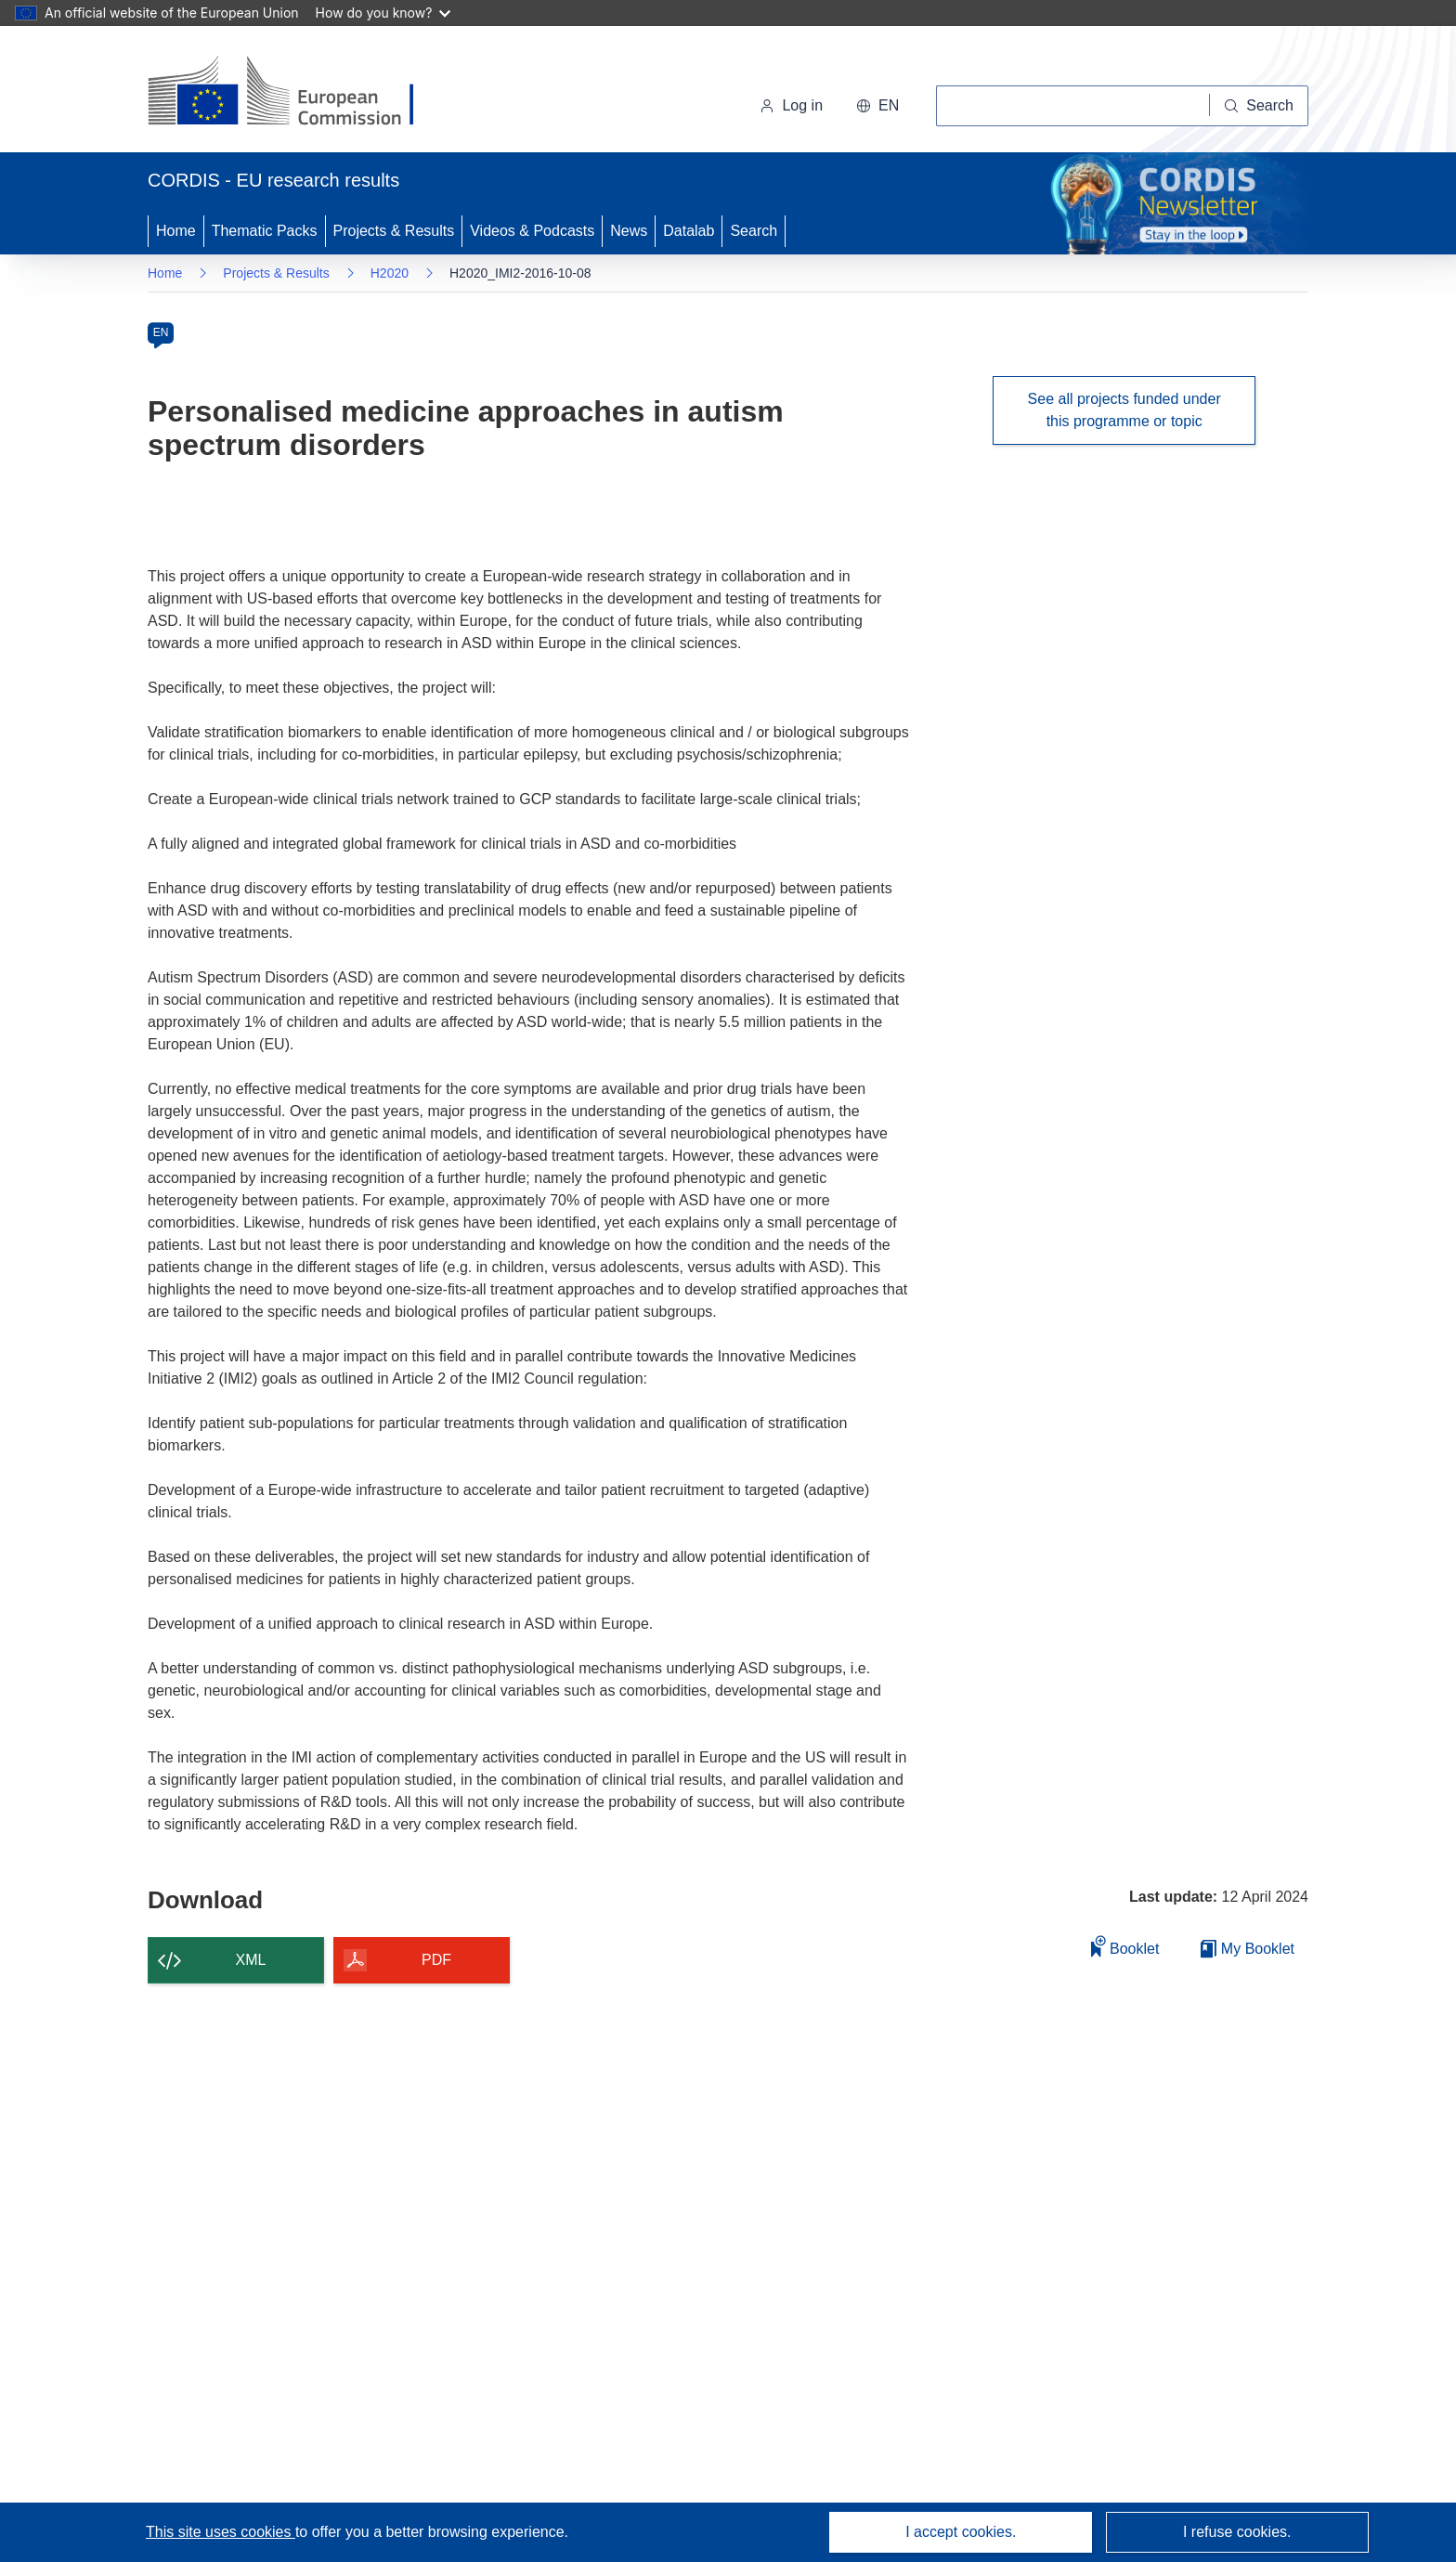  What do you see at coordinates (1124, 410) in the screenshot?
I see `See all projects funded under this programme or topic` at bounding box center [1124, 410].